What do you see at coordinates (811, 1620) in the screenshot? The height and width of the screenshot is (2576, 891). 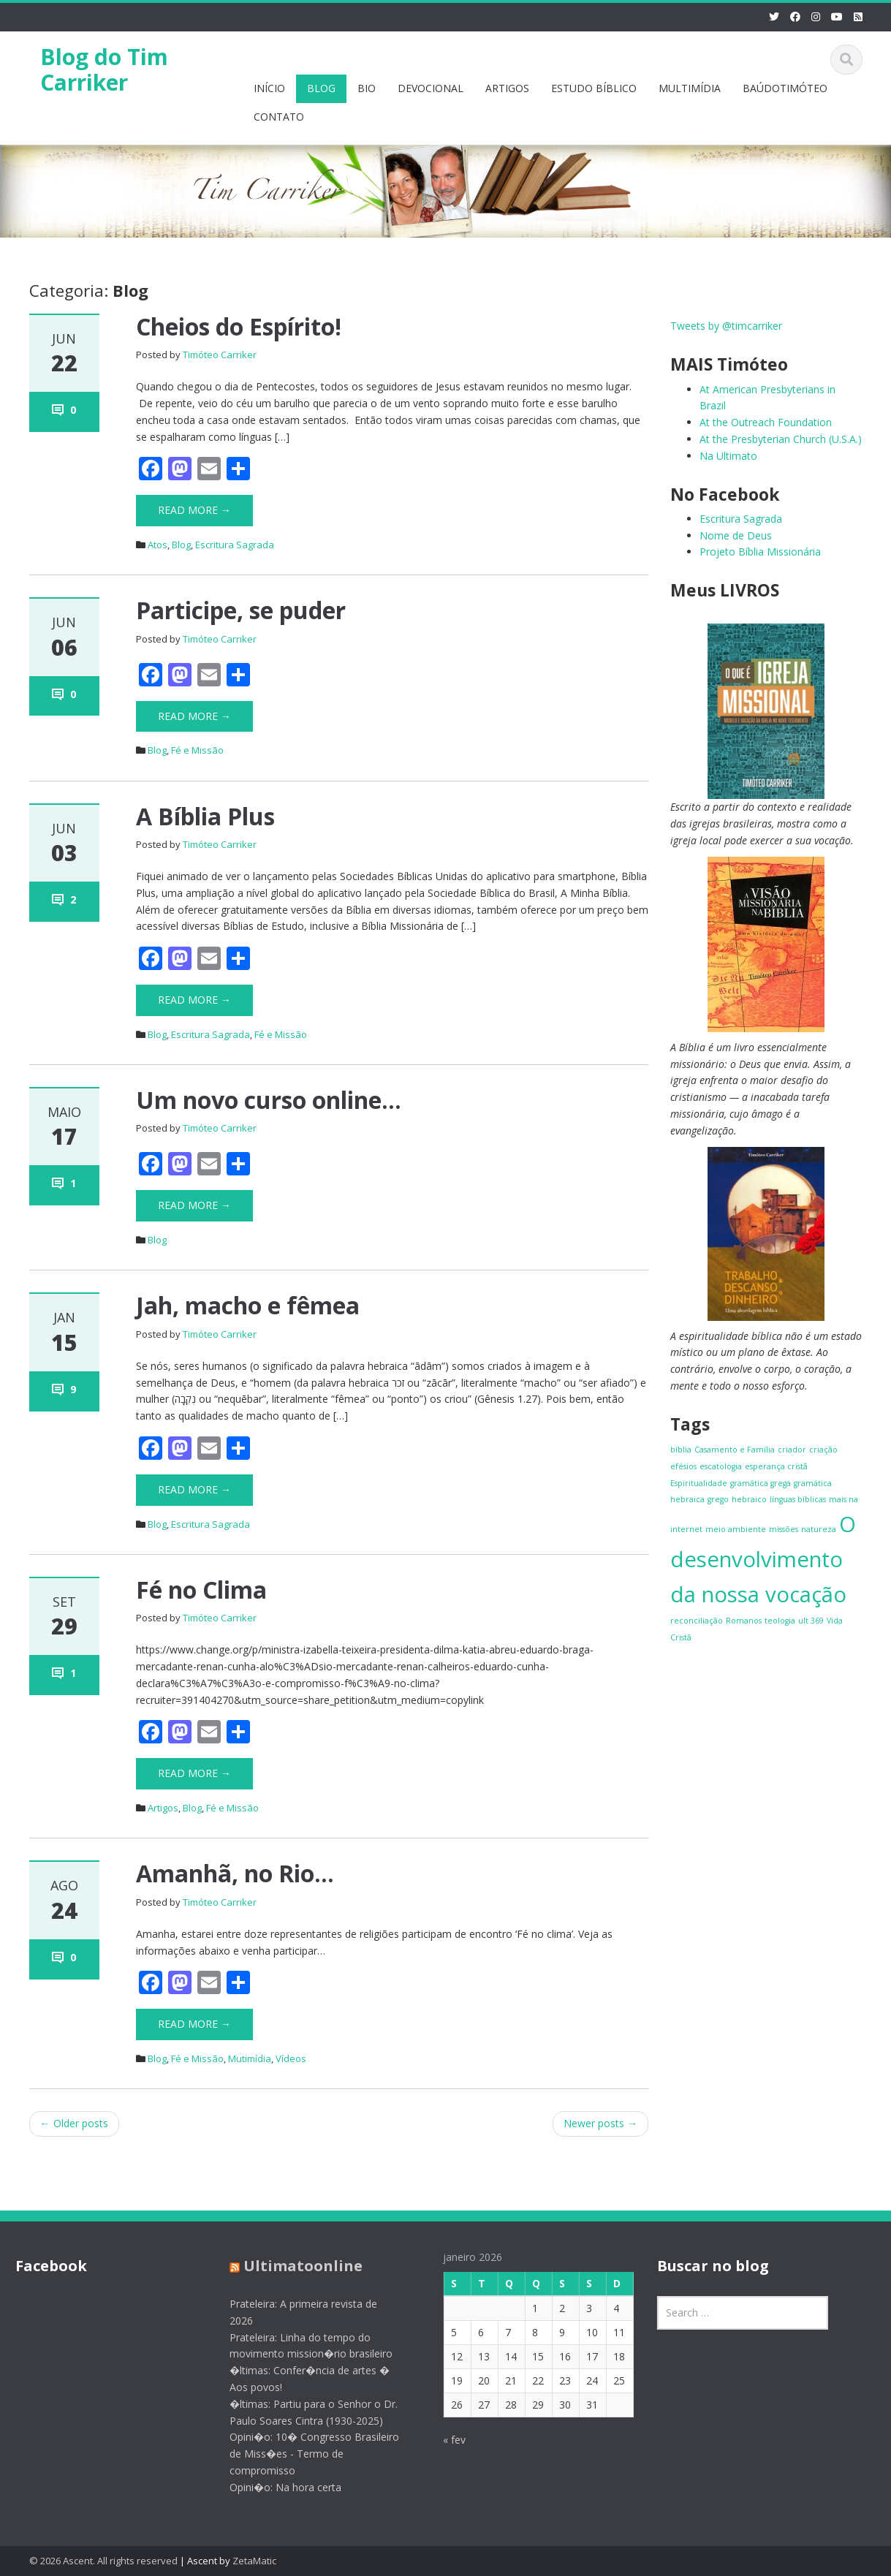 I see `ult 369 [ult 369 (1 item)]` at bounding box center [811, 1620].